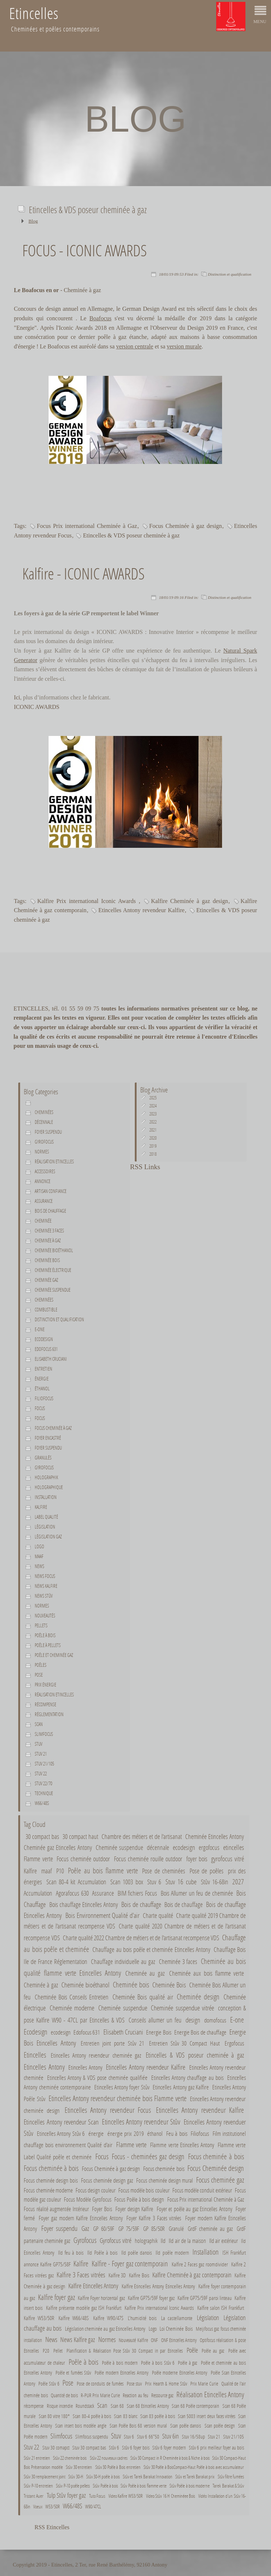 Image resolution: width=271 pixels, height=2576 pixels. Describe the element at coordinates (42, 1605) in the screenshot. I see `Normes` at that location.